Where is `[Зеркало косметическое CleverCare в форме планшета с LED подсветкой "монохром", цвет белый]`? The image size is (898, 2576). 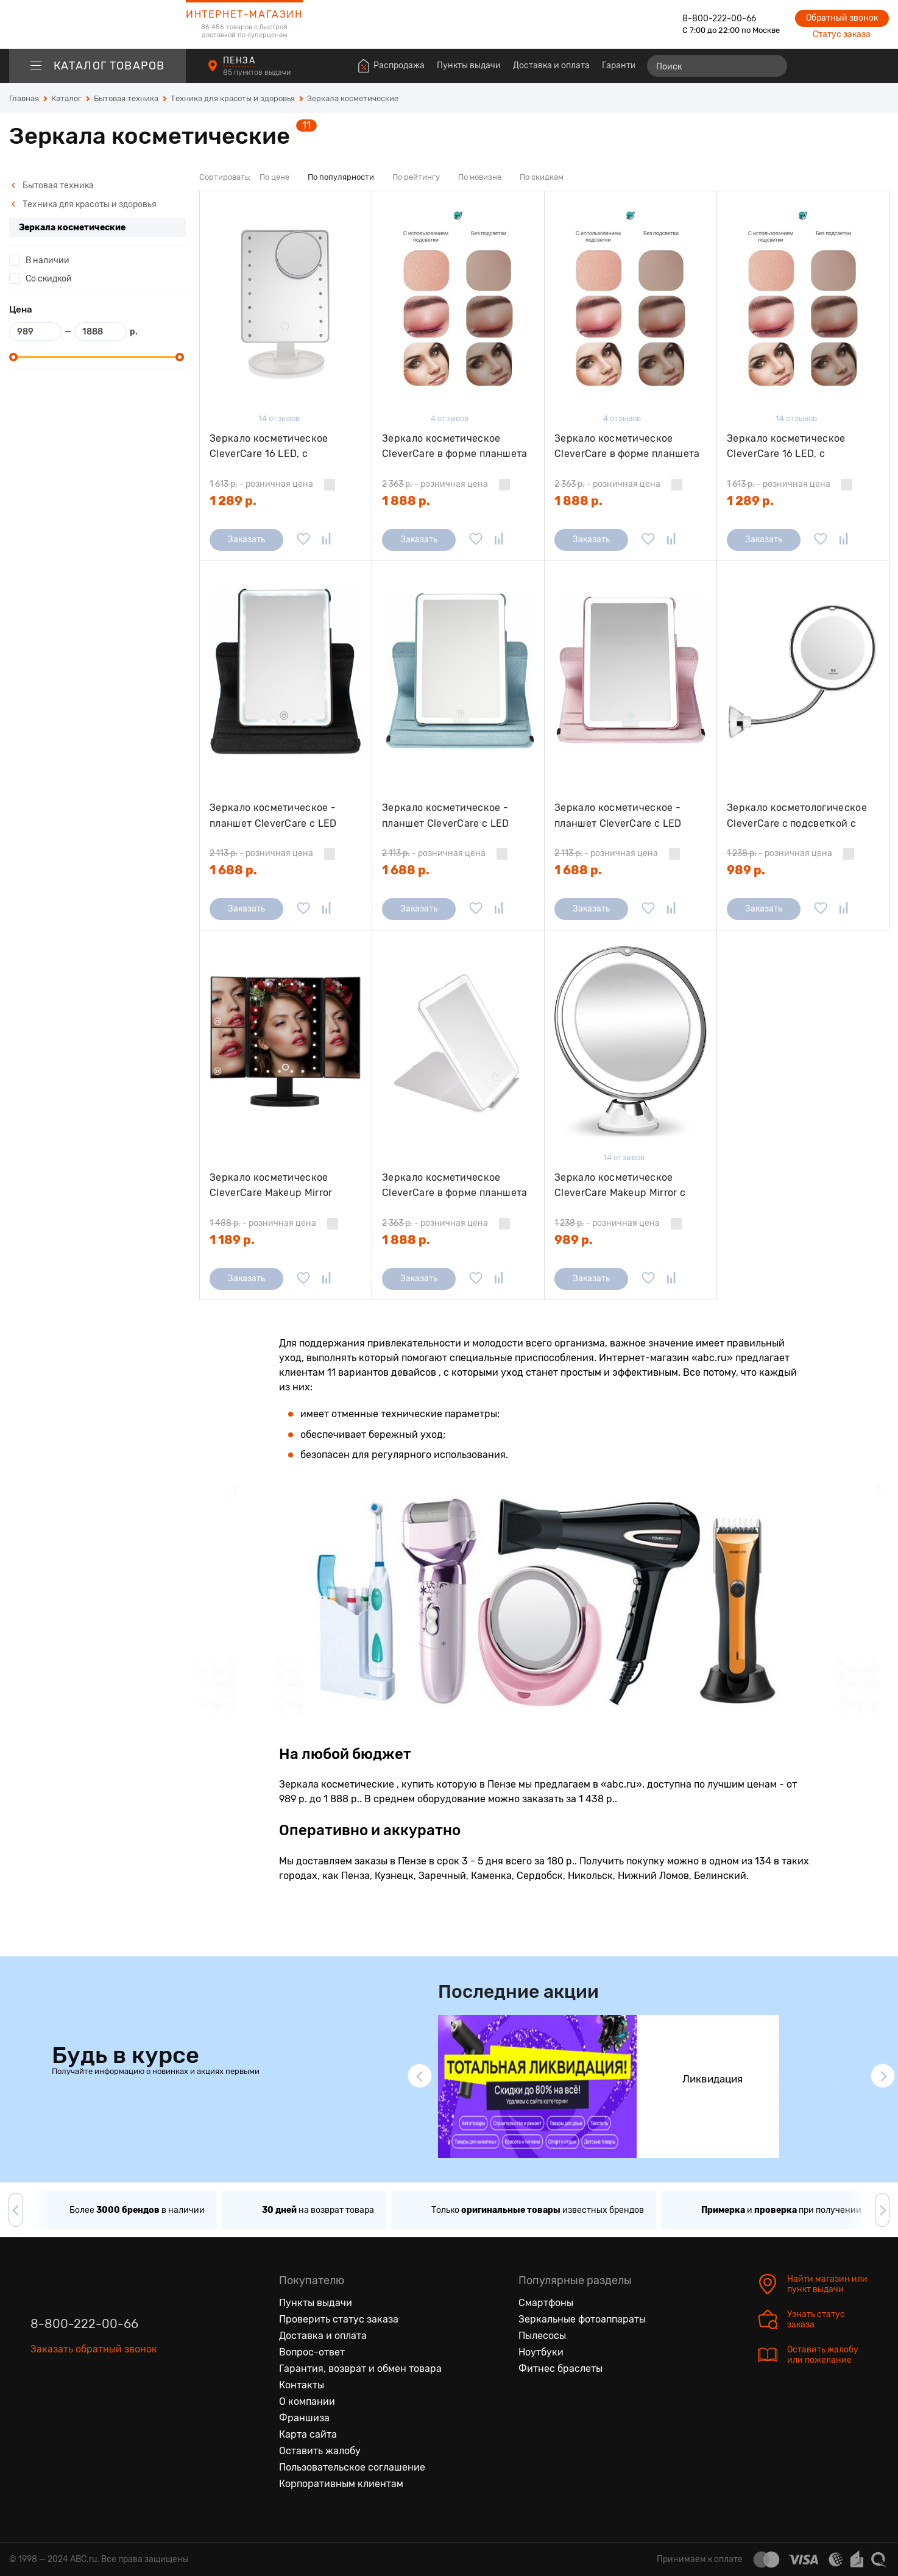
[Зеркало косметическое CleverCare в форме планшета с LED подсветкой "монохром", цвет белый] is located at coordinates (458, 1041).